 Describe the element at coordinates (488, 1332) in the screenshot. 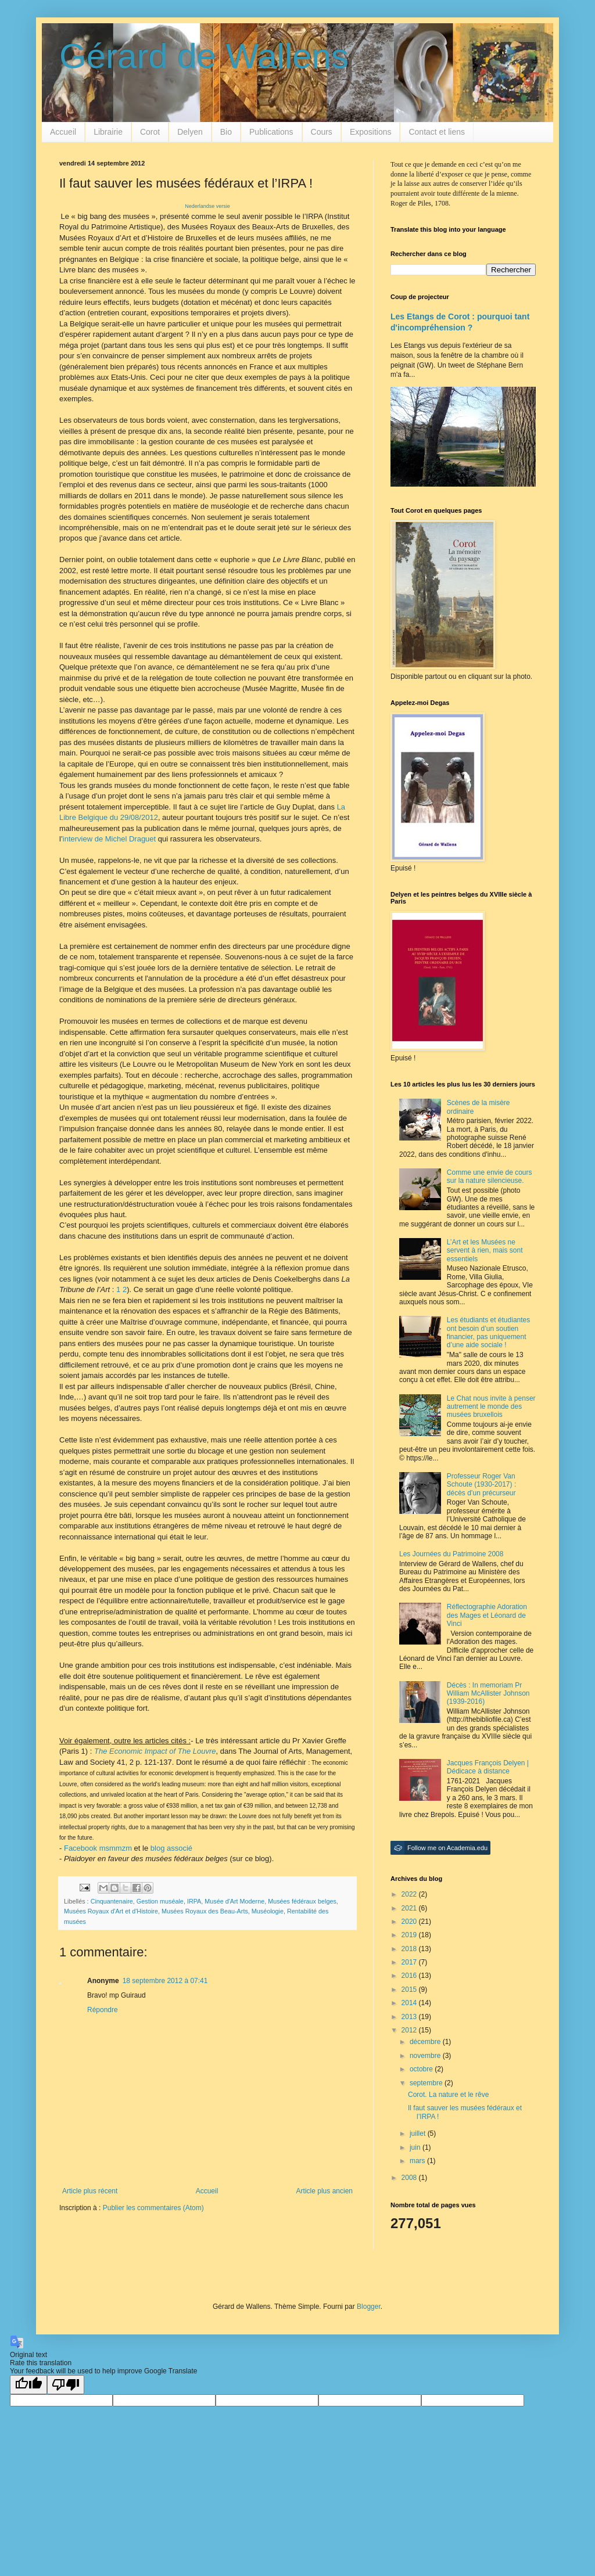

I see `Les étudiants et étudiantes ont besoin d’un soutien financier, pas uniquement d’une aide sociale !` at that location.